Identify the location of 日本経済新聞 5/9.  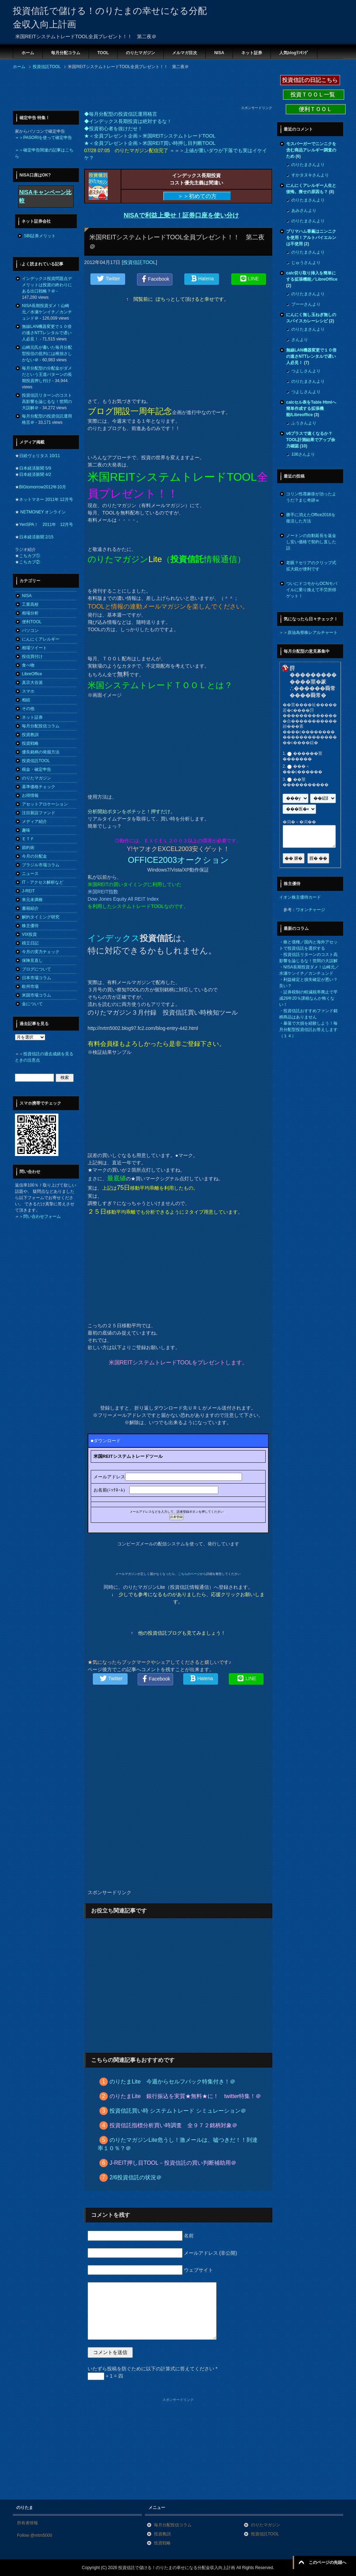
(35, 468).